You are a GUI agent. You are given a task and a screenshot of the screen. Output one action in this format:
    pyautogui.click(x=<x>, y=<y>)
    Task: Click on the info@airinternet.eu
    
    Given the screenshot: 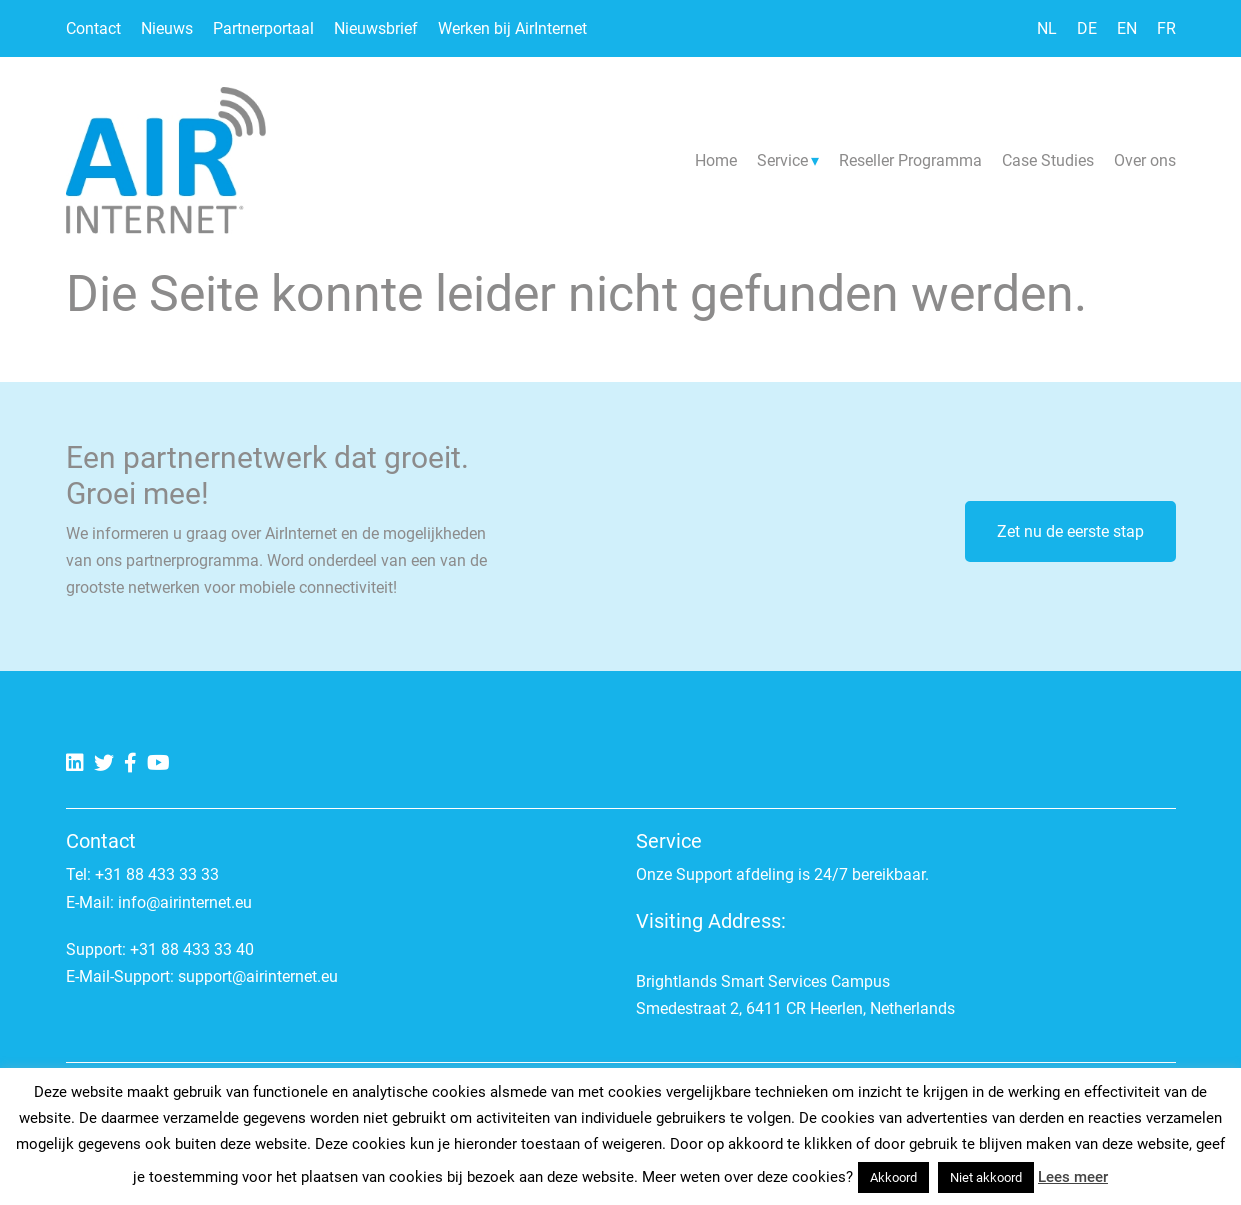 What is the action you would take?
    pyautogui.click(x=185, y=902)
    